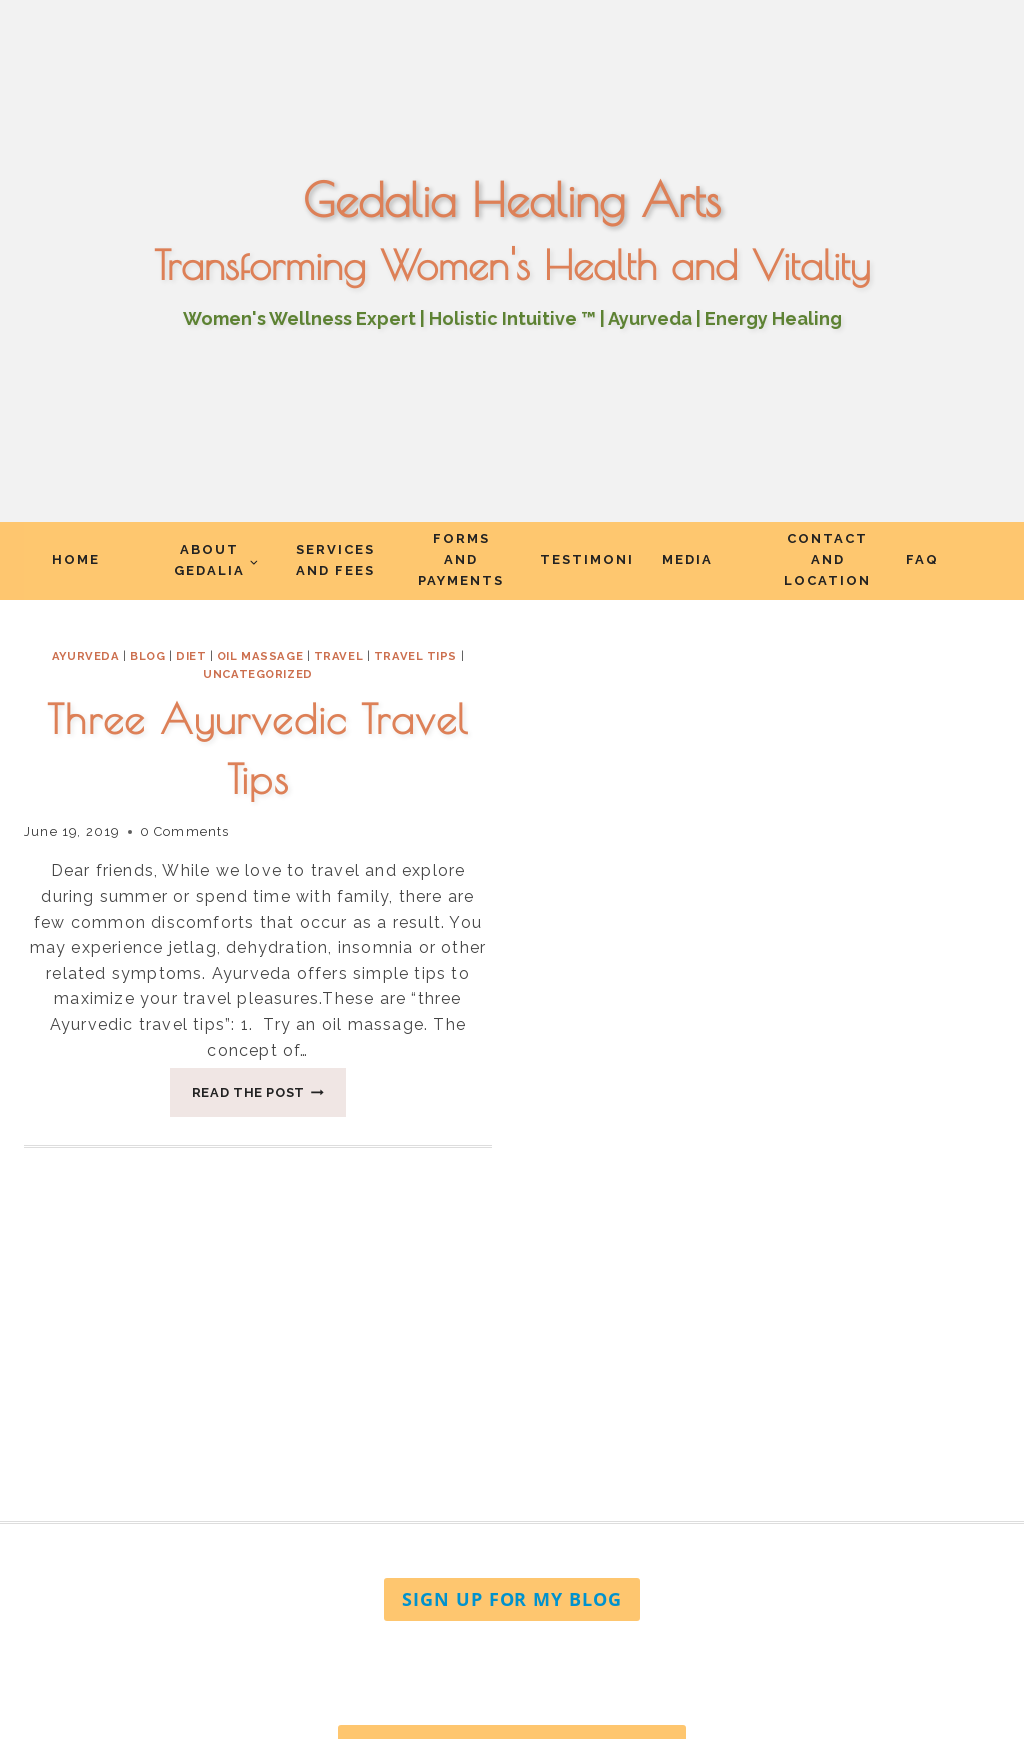 This screenshot has height=1739, width=1024. Describe the element at coordinates (185, 831) in the screenshot. I see `0 Comments` at that location.